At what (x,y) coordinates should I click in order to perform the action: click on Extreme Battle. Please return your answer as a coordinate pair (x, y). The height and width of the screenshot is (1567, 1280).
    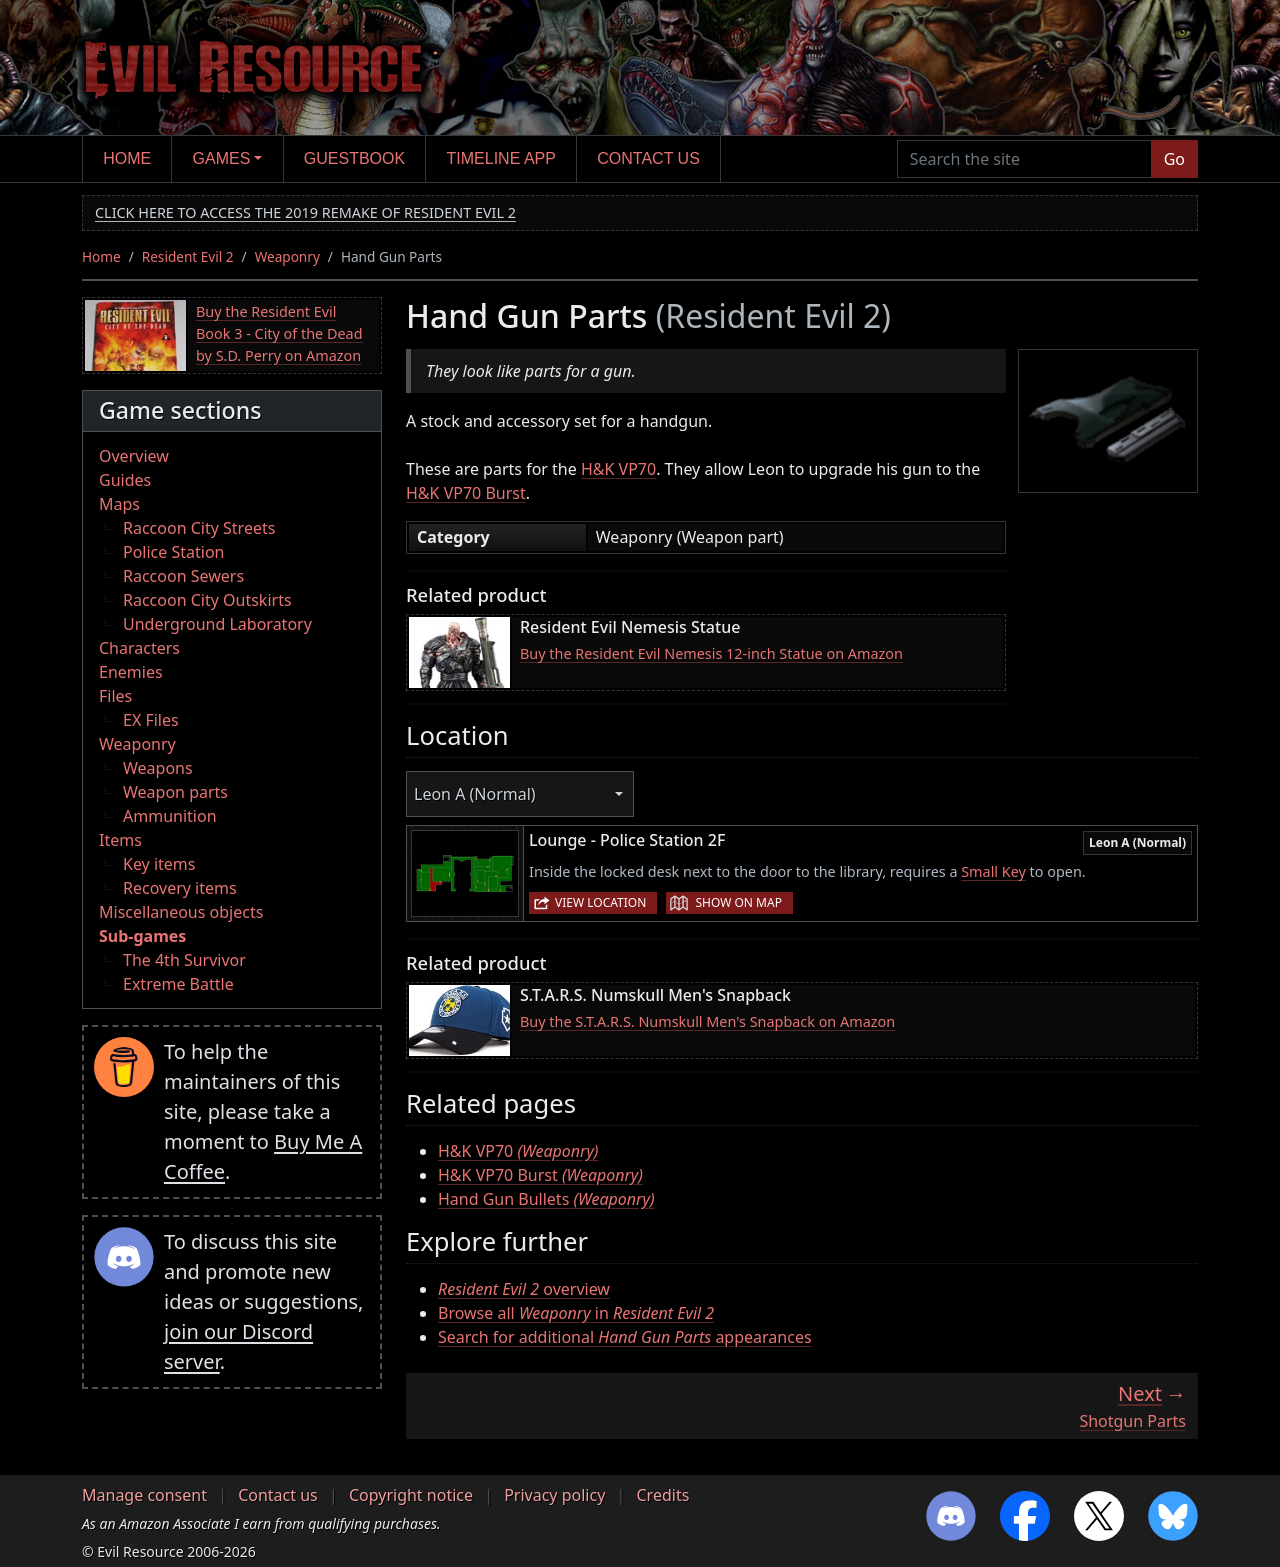
    Looking at the image, I should click on (178, 984).